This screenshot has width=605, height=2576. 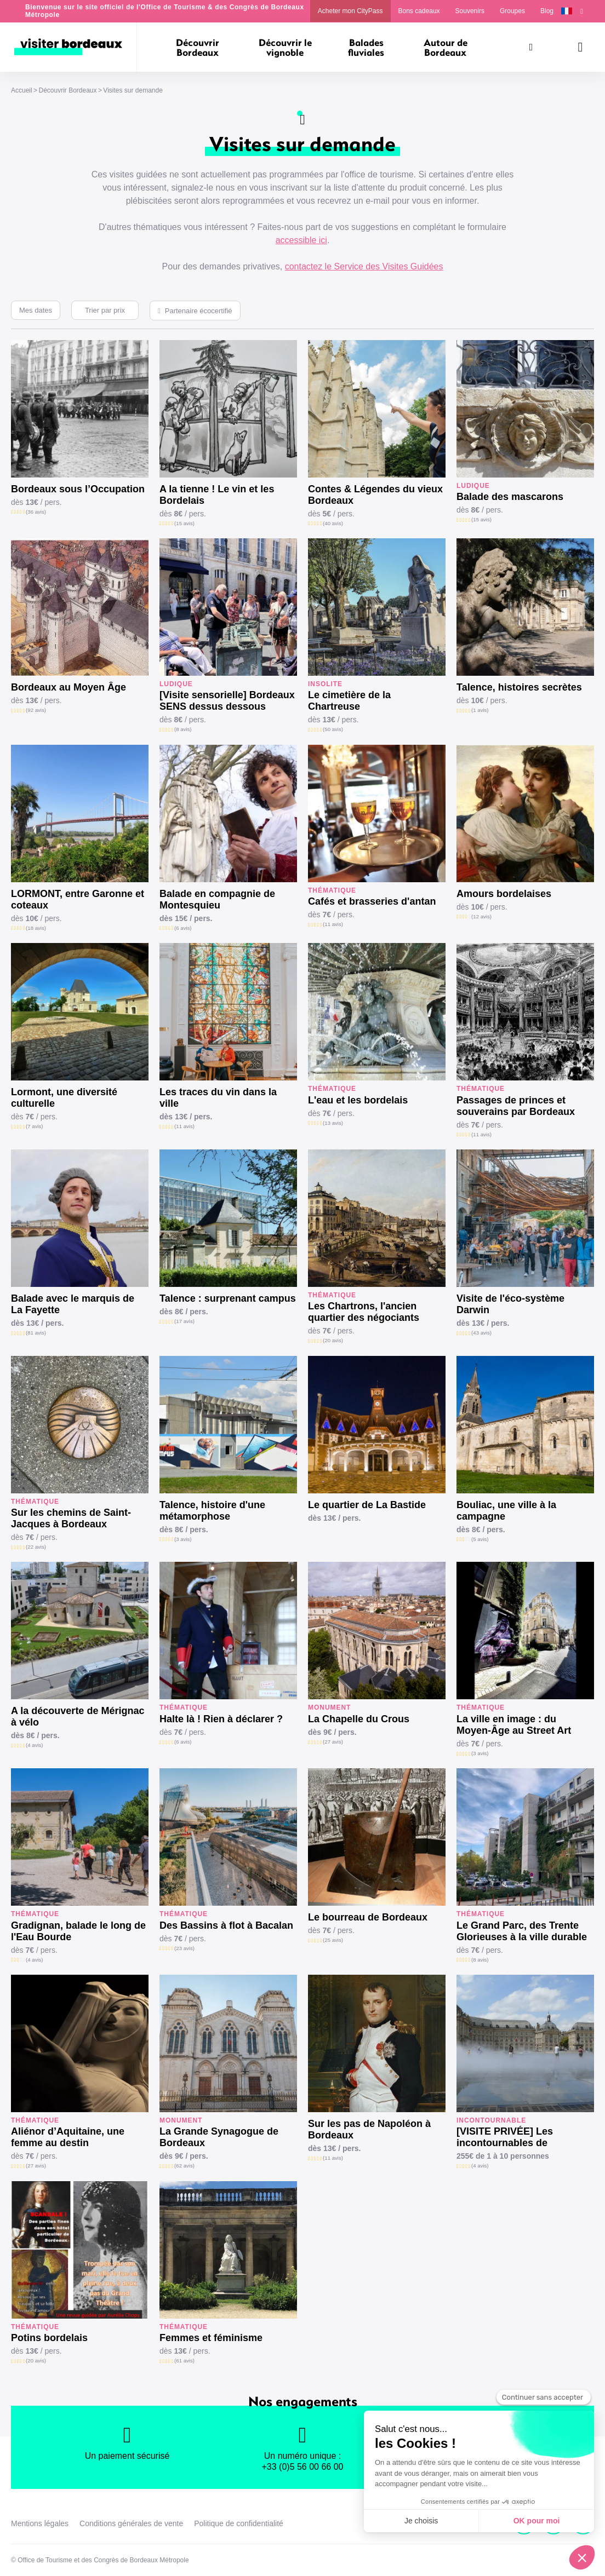 I want to click on (8 avis), so click(x=182, y=729).